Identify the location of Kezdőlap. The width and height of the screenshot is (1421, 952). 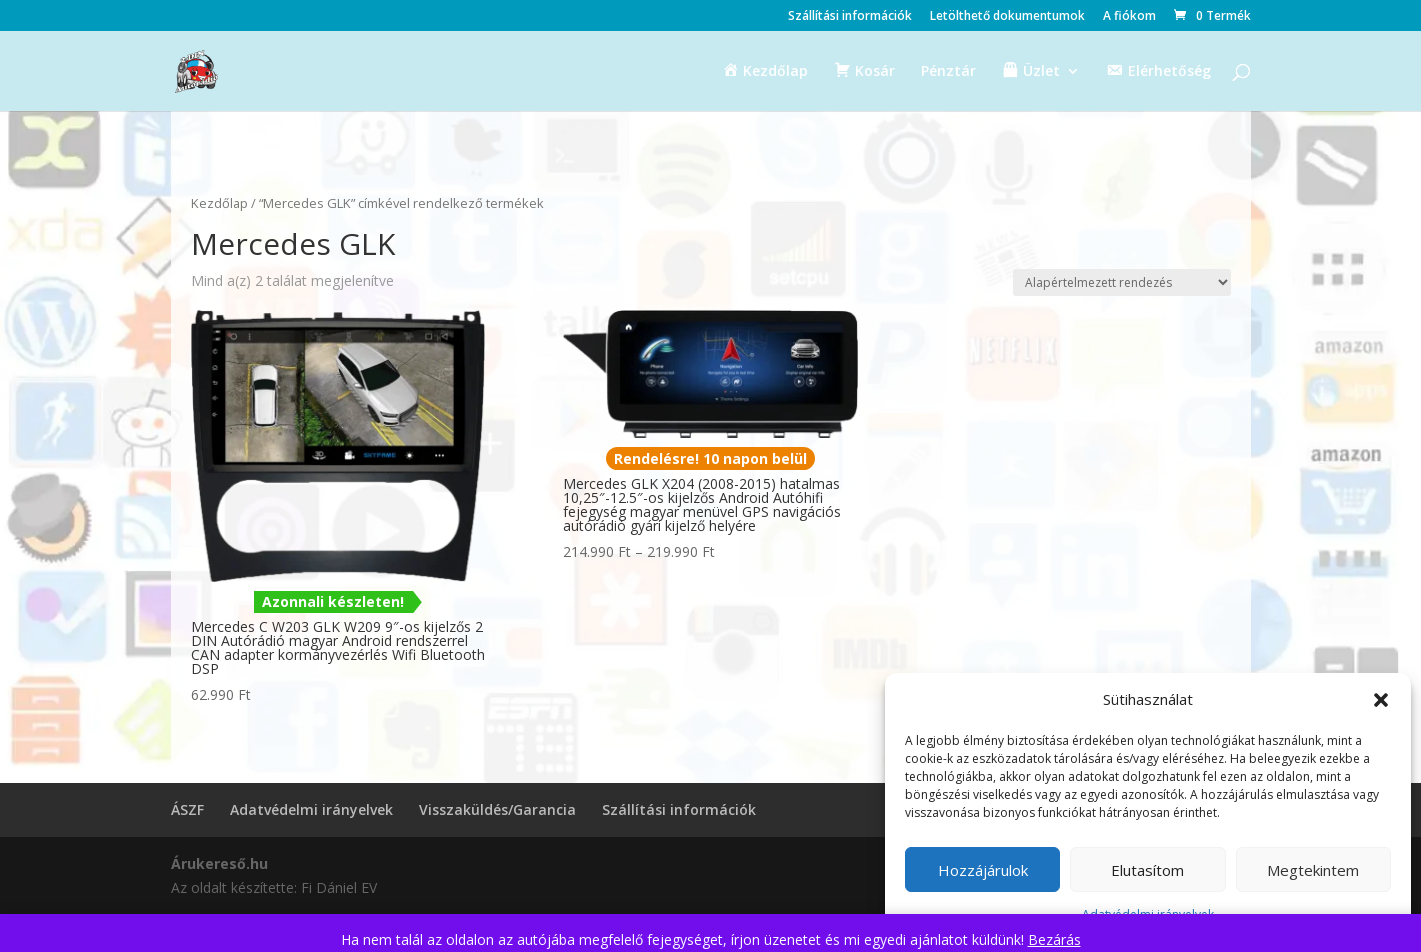
(219, 203).